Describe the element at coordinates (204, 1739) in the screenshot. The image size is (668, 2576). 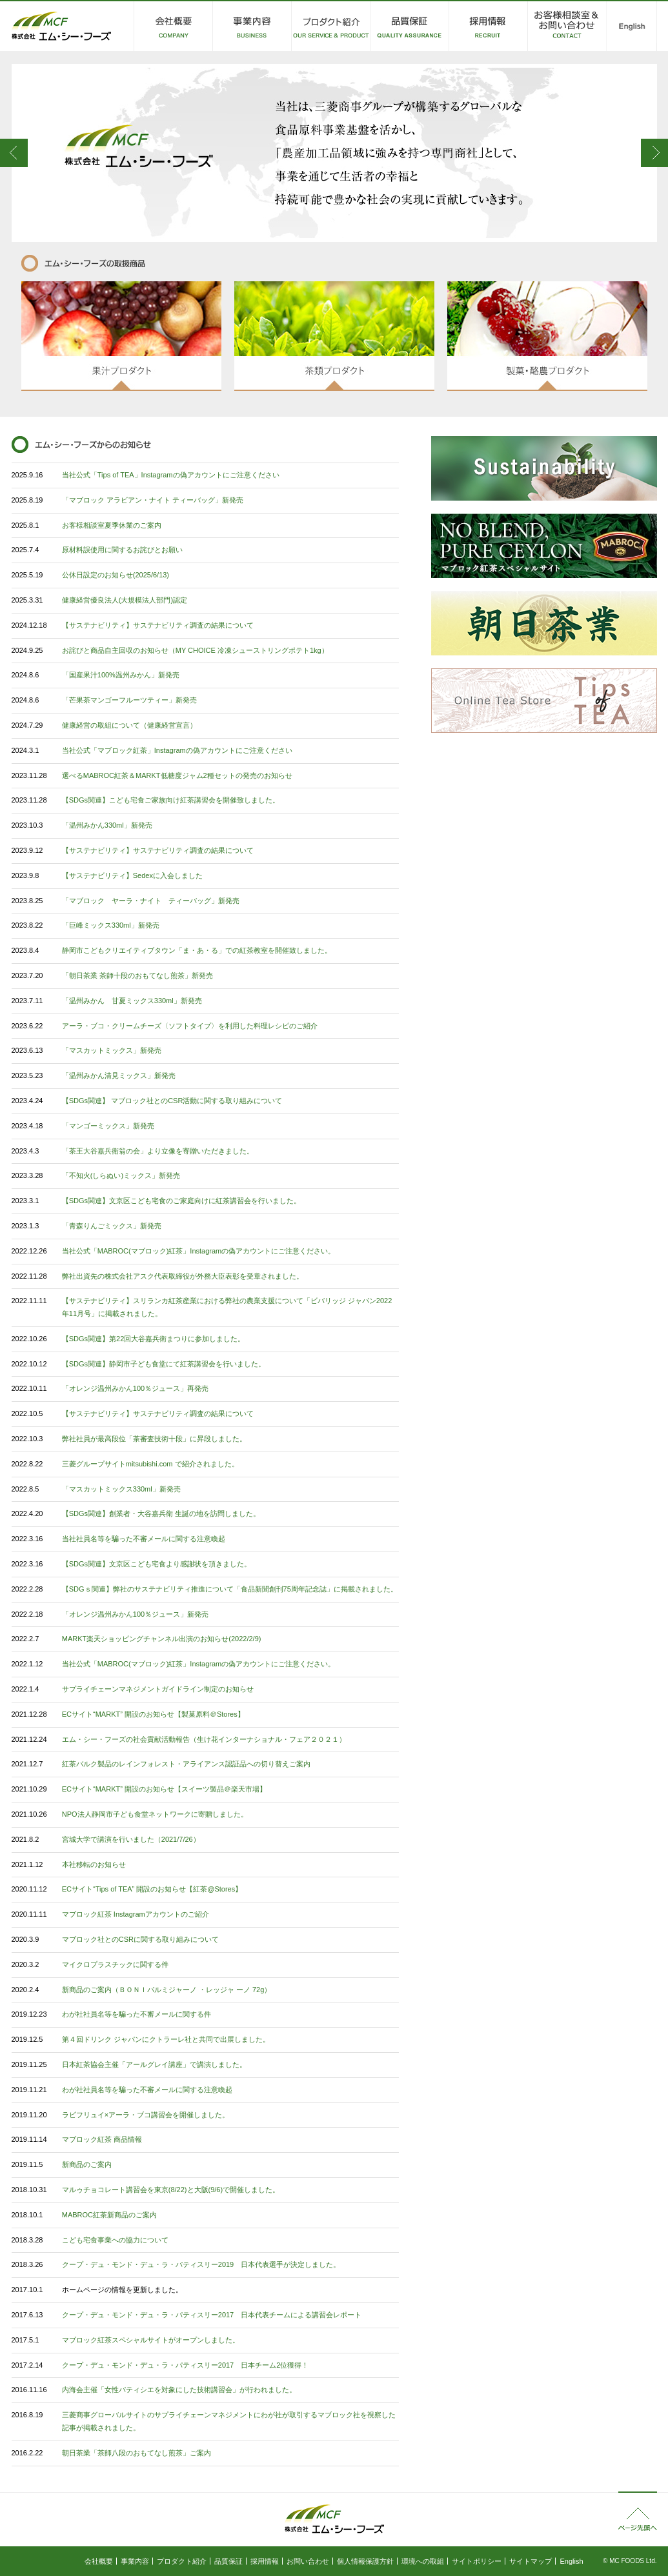
I see `エム・シー・フーズの社会貢献活動報告（生け花インターナショナル・フェア２０２１）` at that location.